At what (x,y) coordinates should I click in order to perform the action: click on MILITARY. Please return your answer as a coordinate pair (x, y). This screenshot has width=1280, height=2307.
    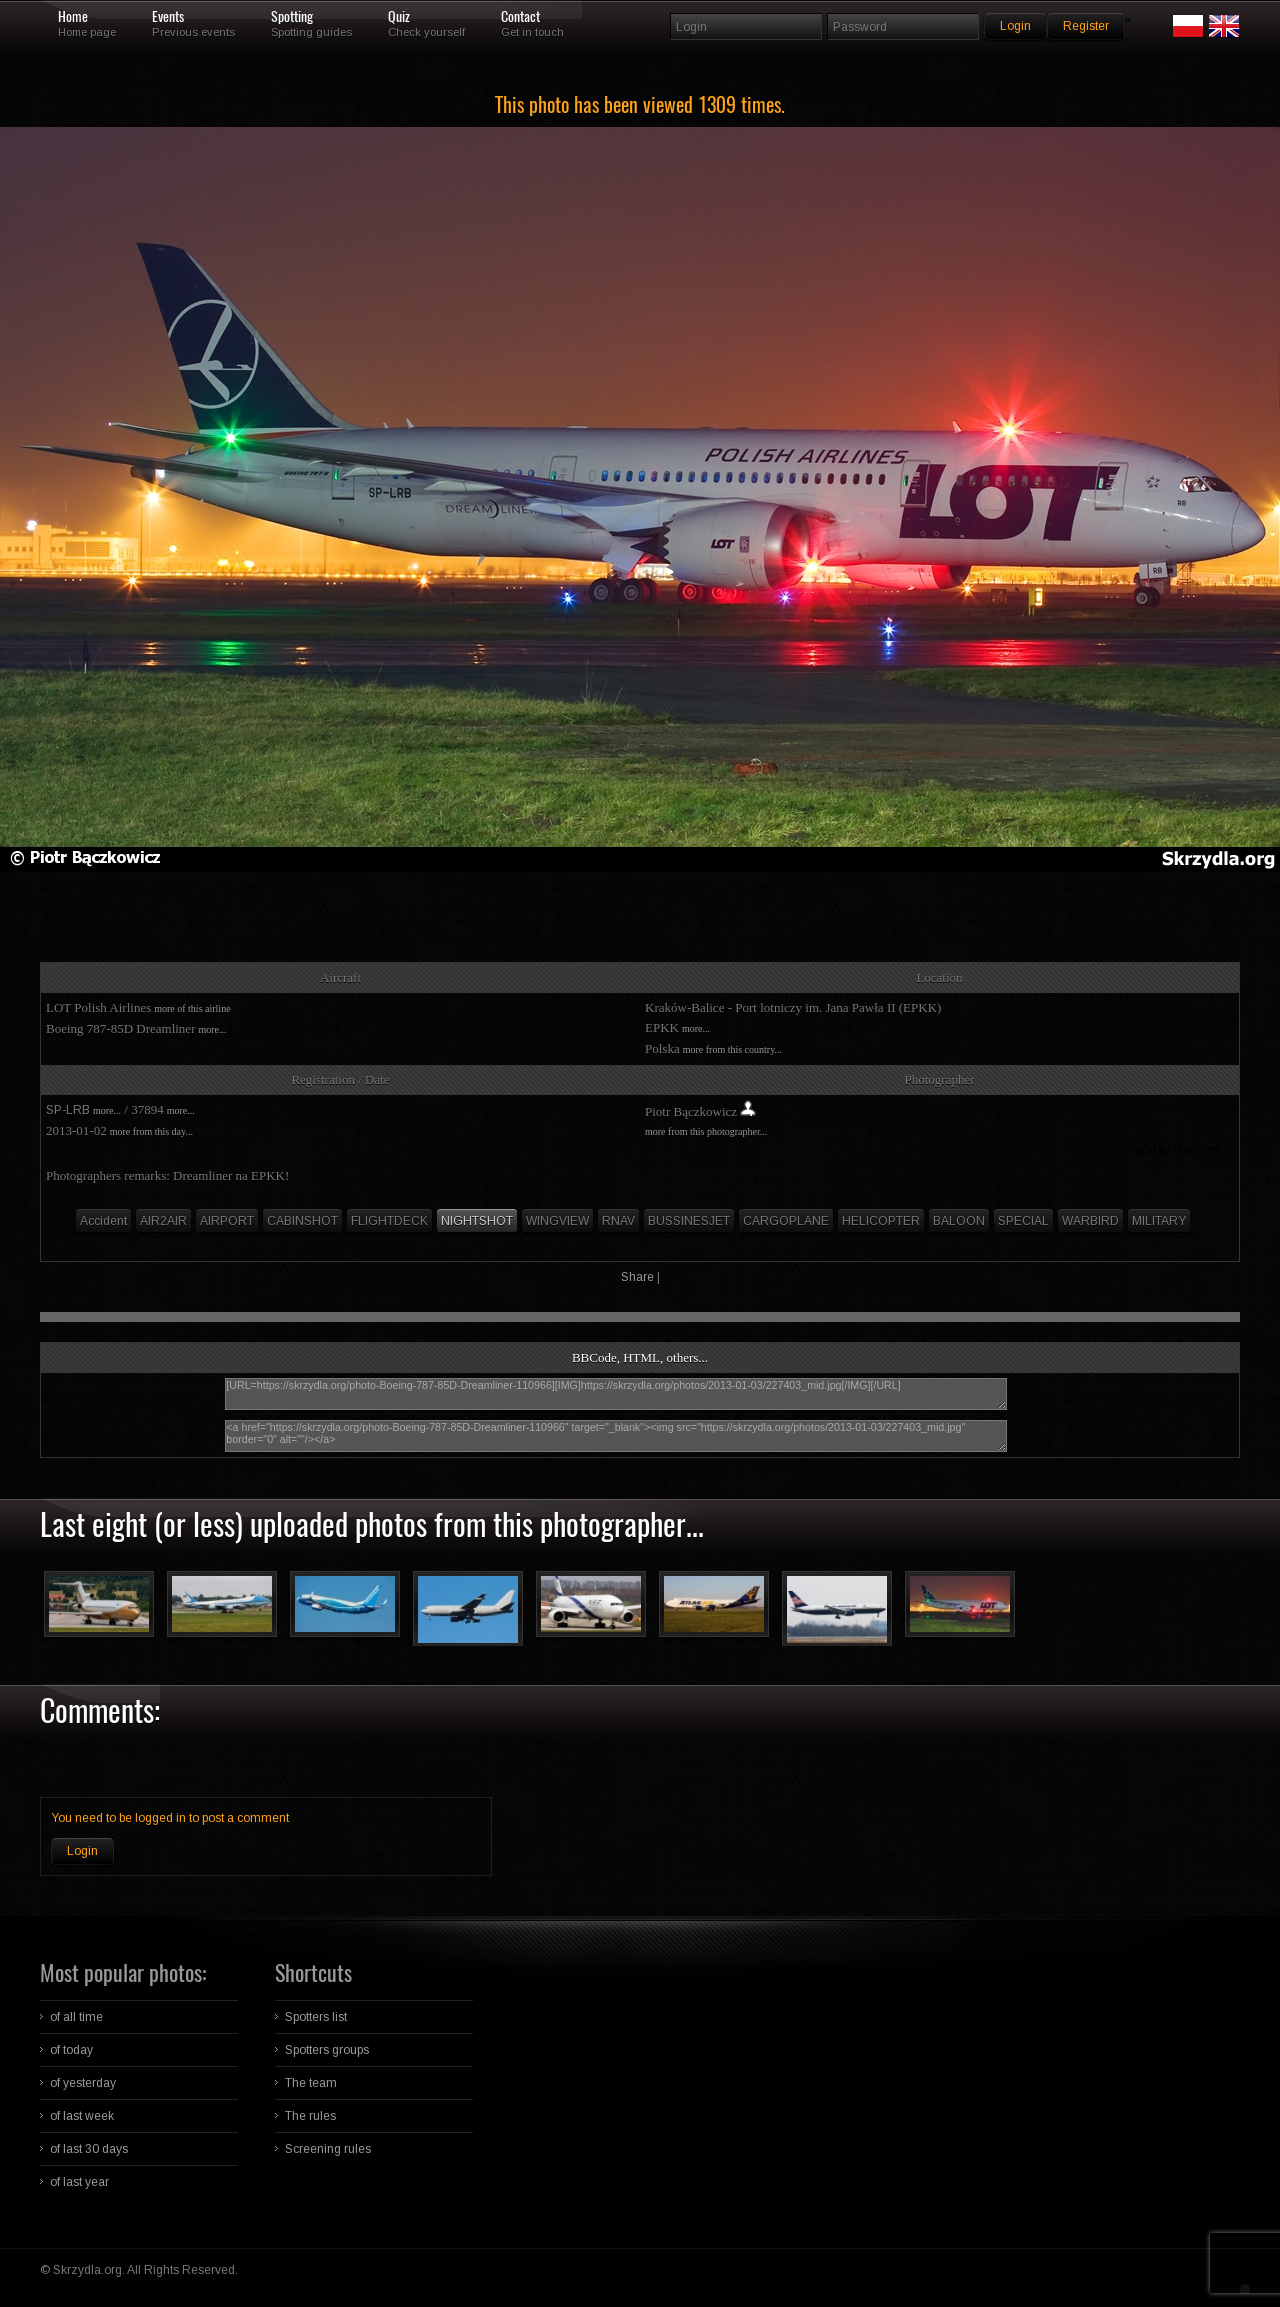
    Looking at the image, I should click on (1159, 1221).